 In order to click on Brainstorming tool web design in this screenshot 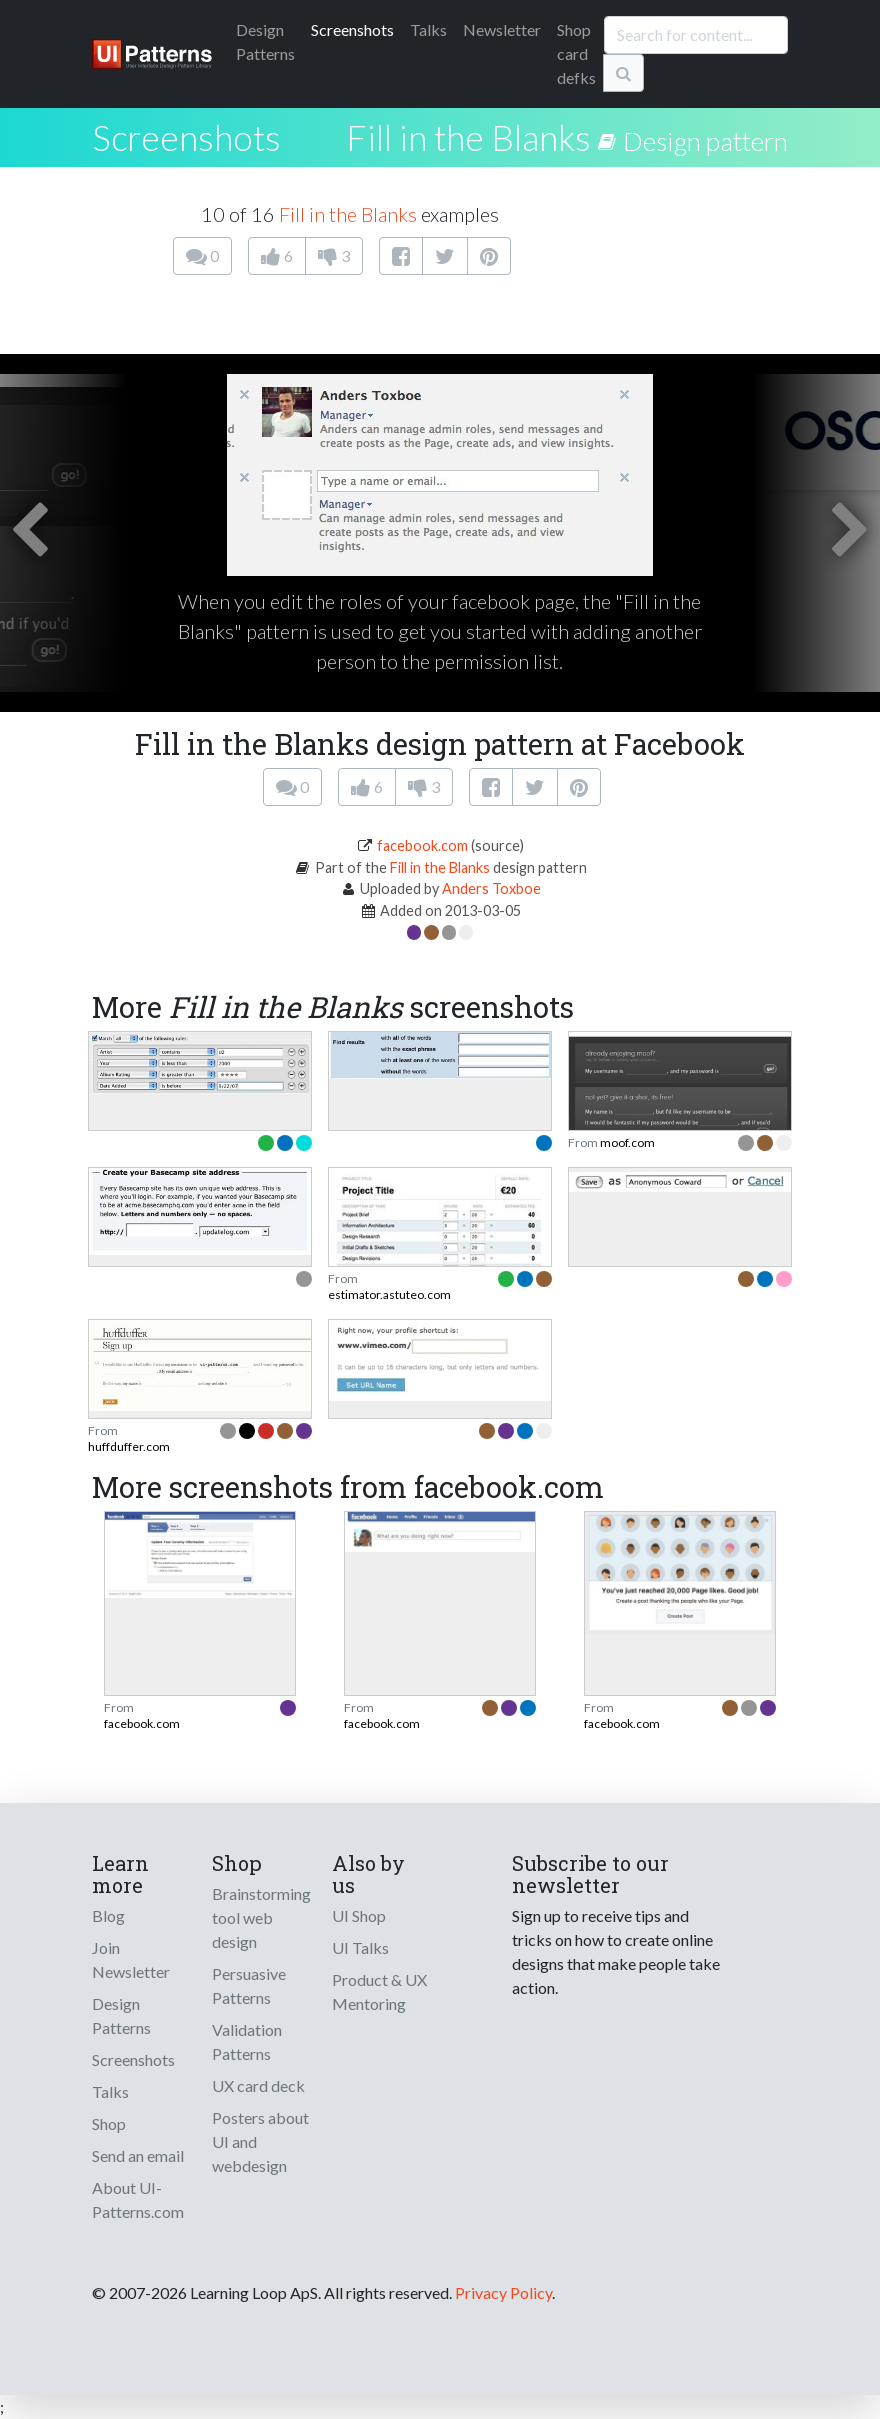, I will do `click(261, 1917)`.